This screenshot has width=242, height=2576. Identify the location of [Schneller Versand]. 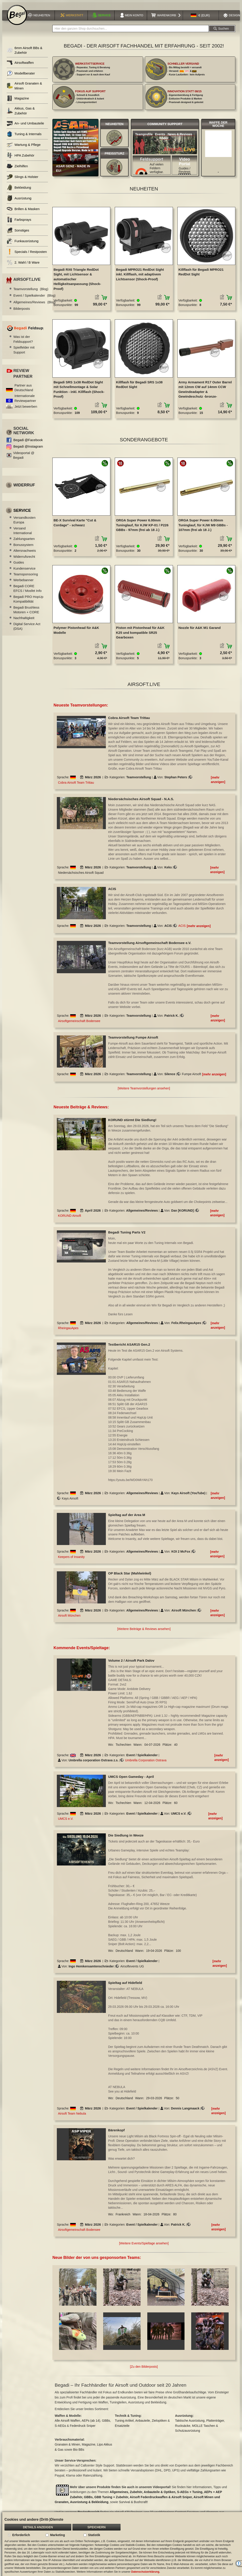
(190, 75).